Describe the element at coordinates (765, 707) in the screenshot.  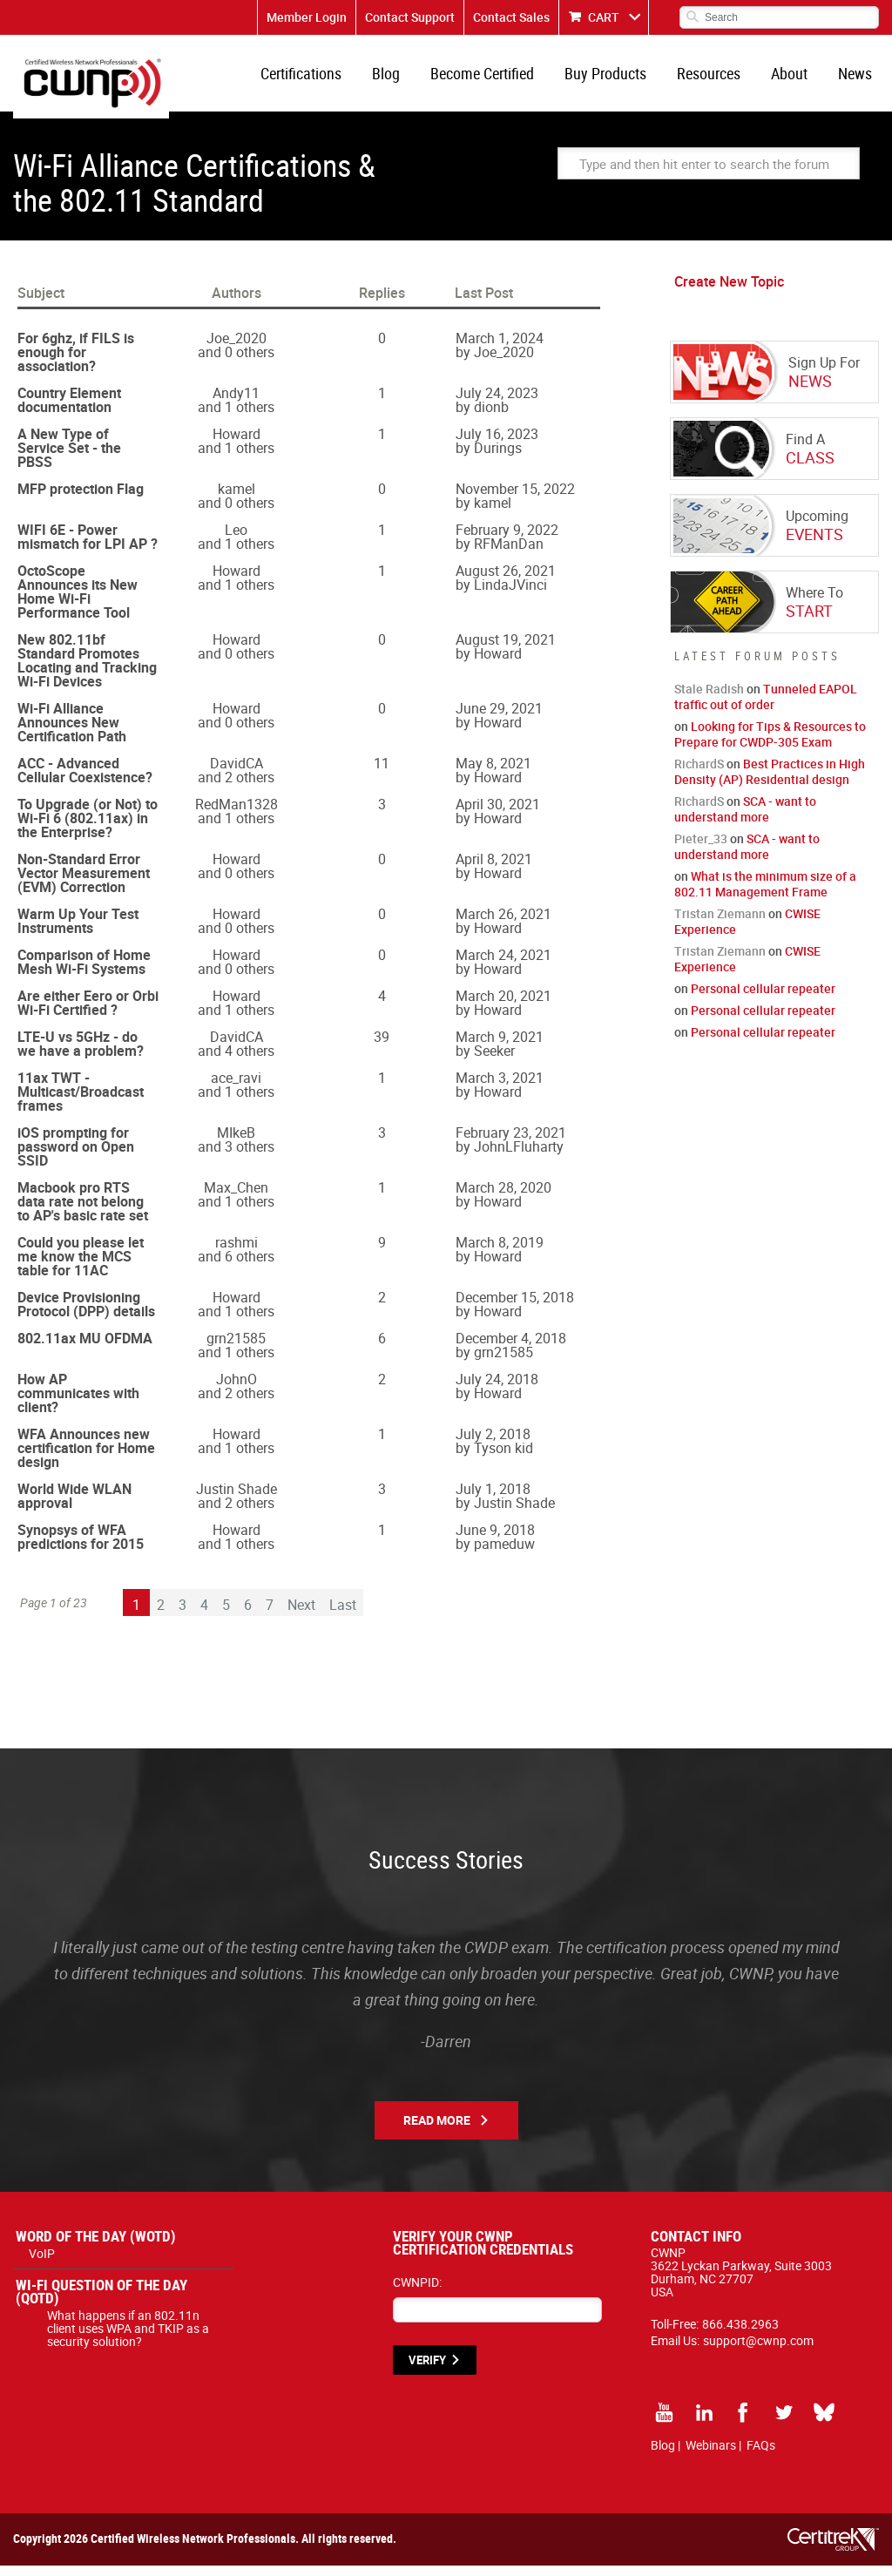
I see `Tunneled EAPOL traffic out of order` at that location.